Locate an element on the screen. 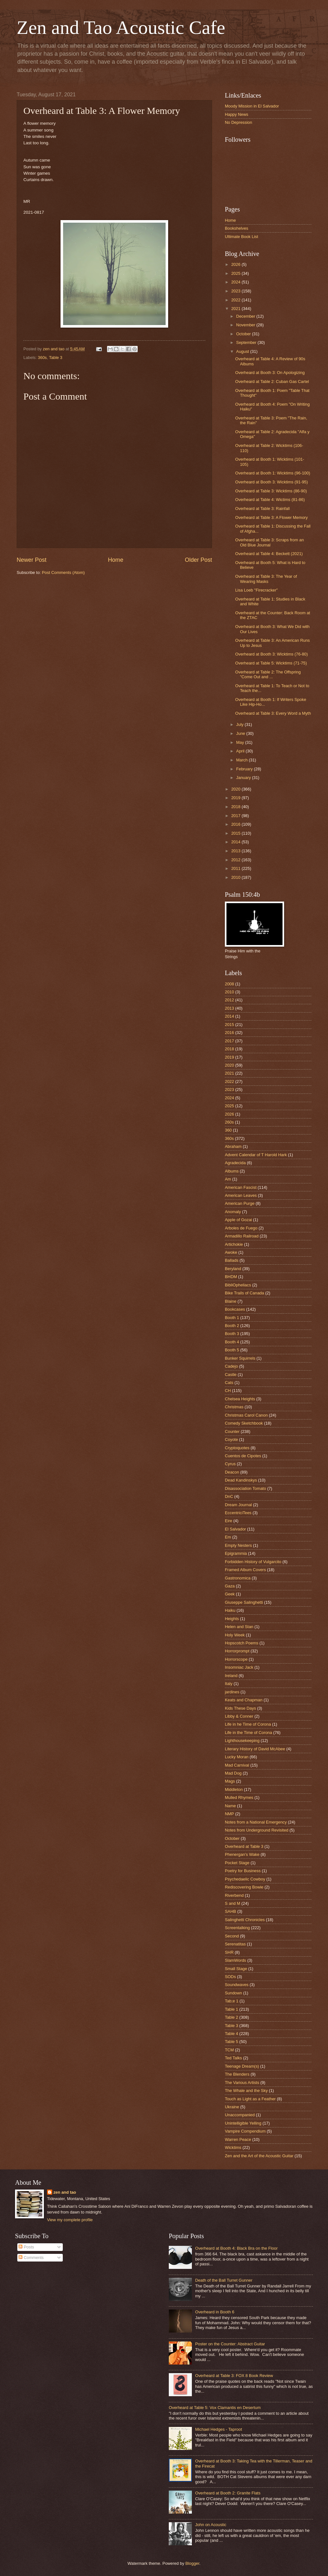 This screenshot has height=2576, width=328. Dream Journal is located at coordinates (238, 1504).